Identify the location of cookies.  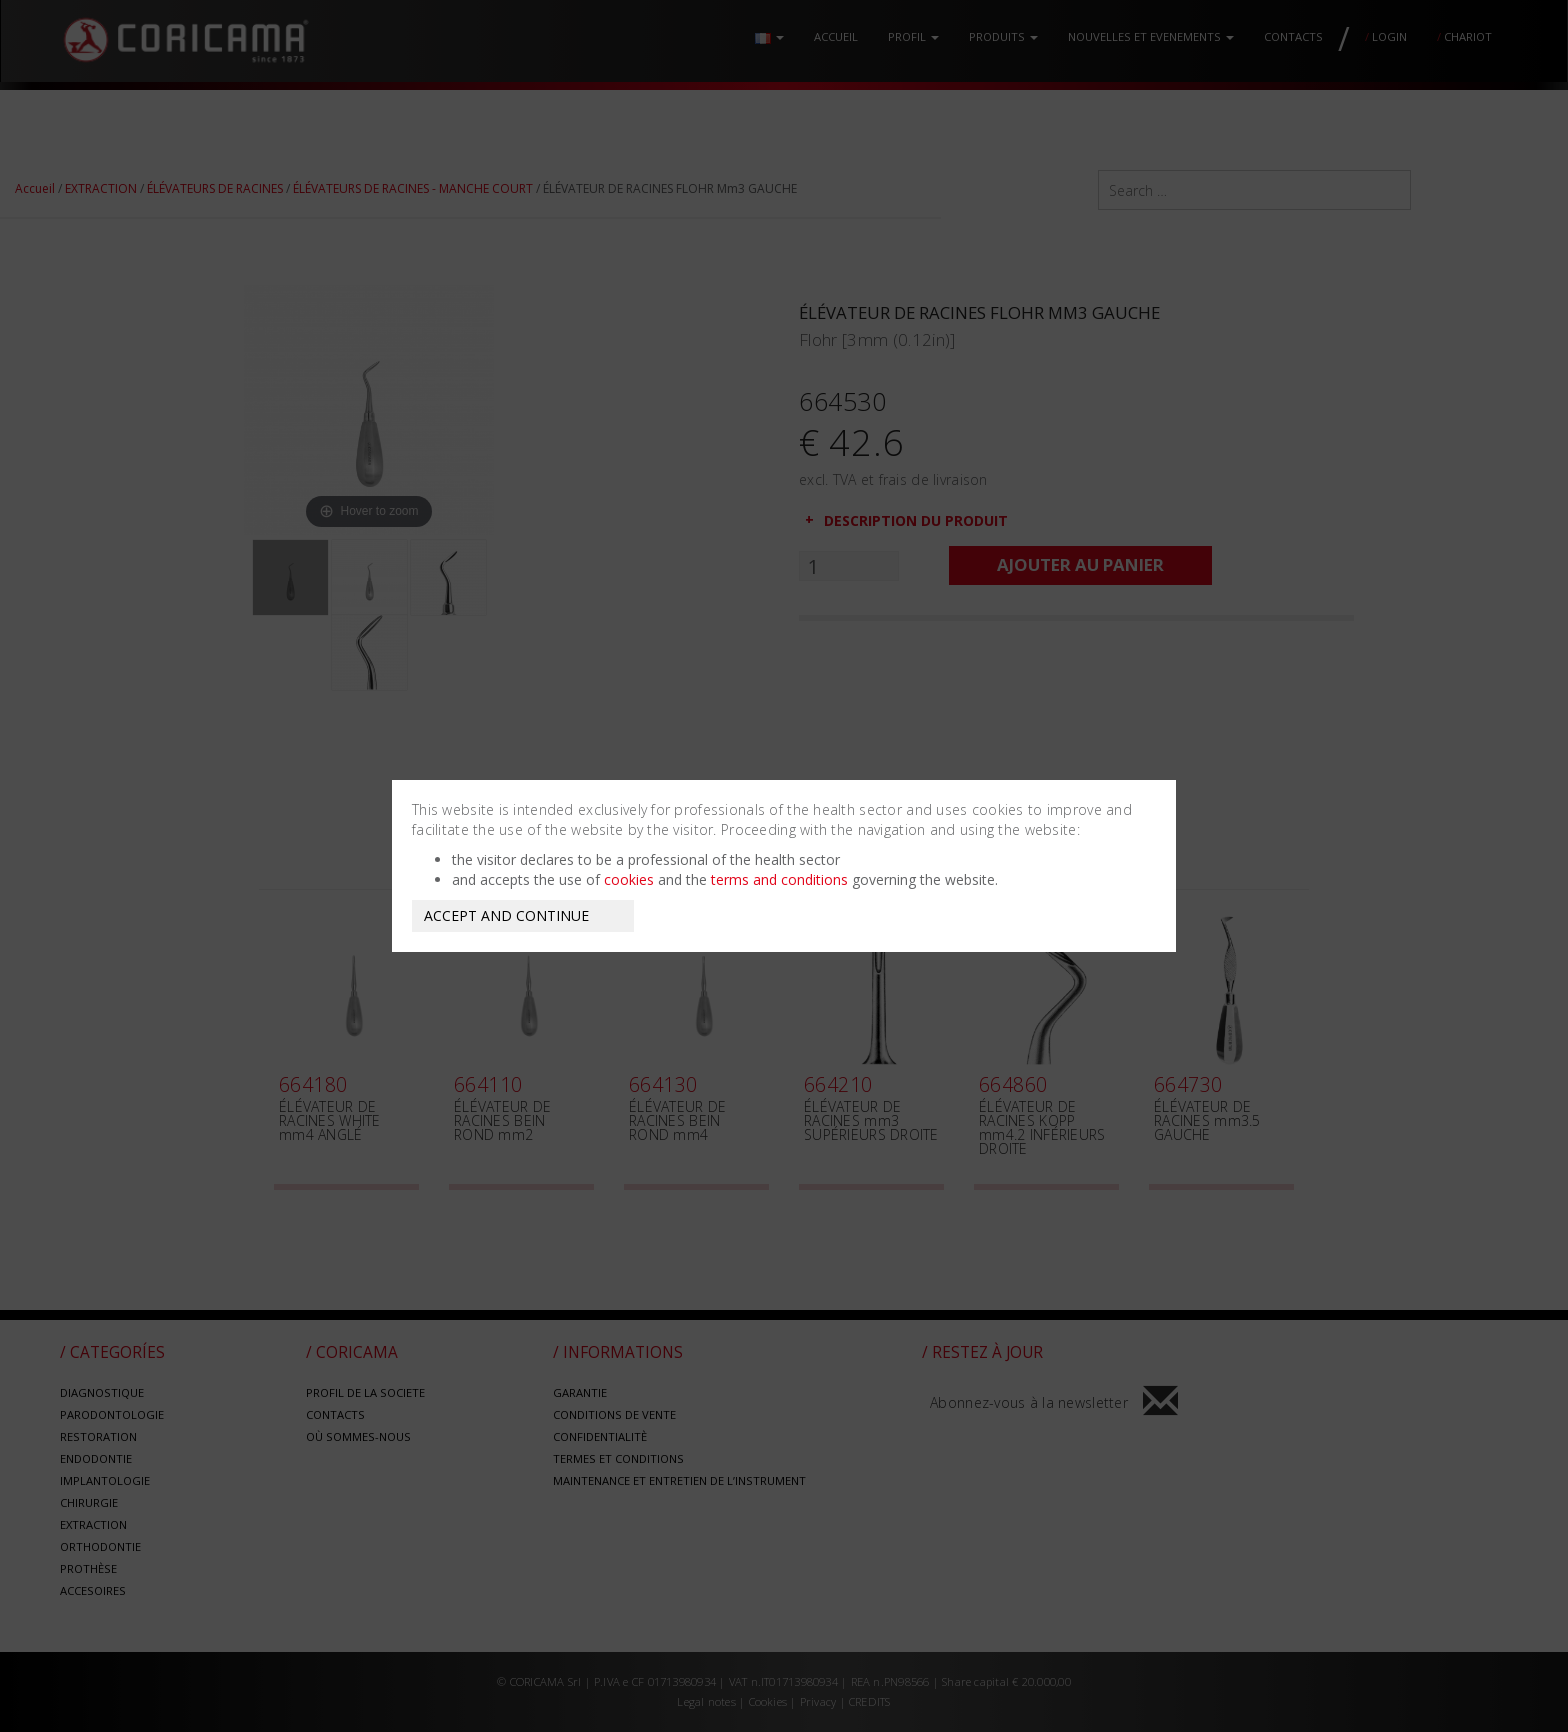
(629, 879).